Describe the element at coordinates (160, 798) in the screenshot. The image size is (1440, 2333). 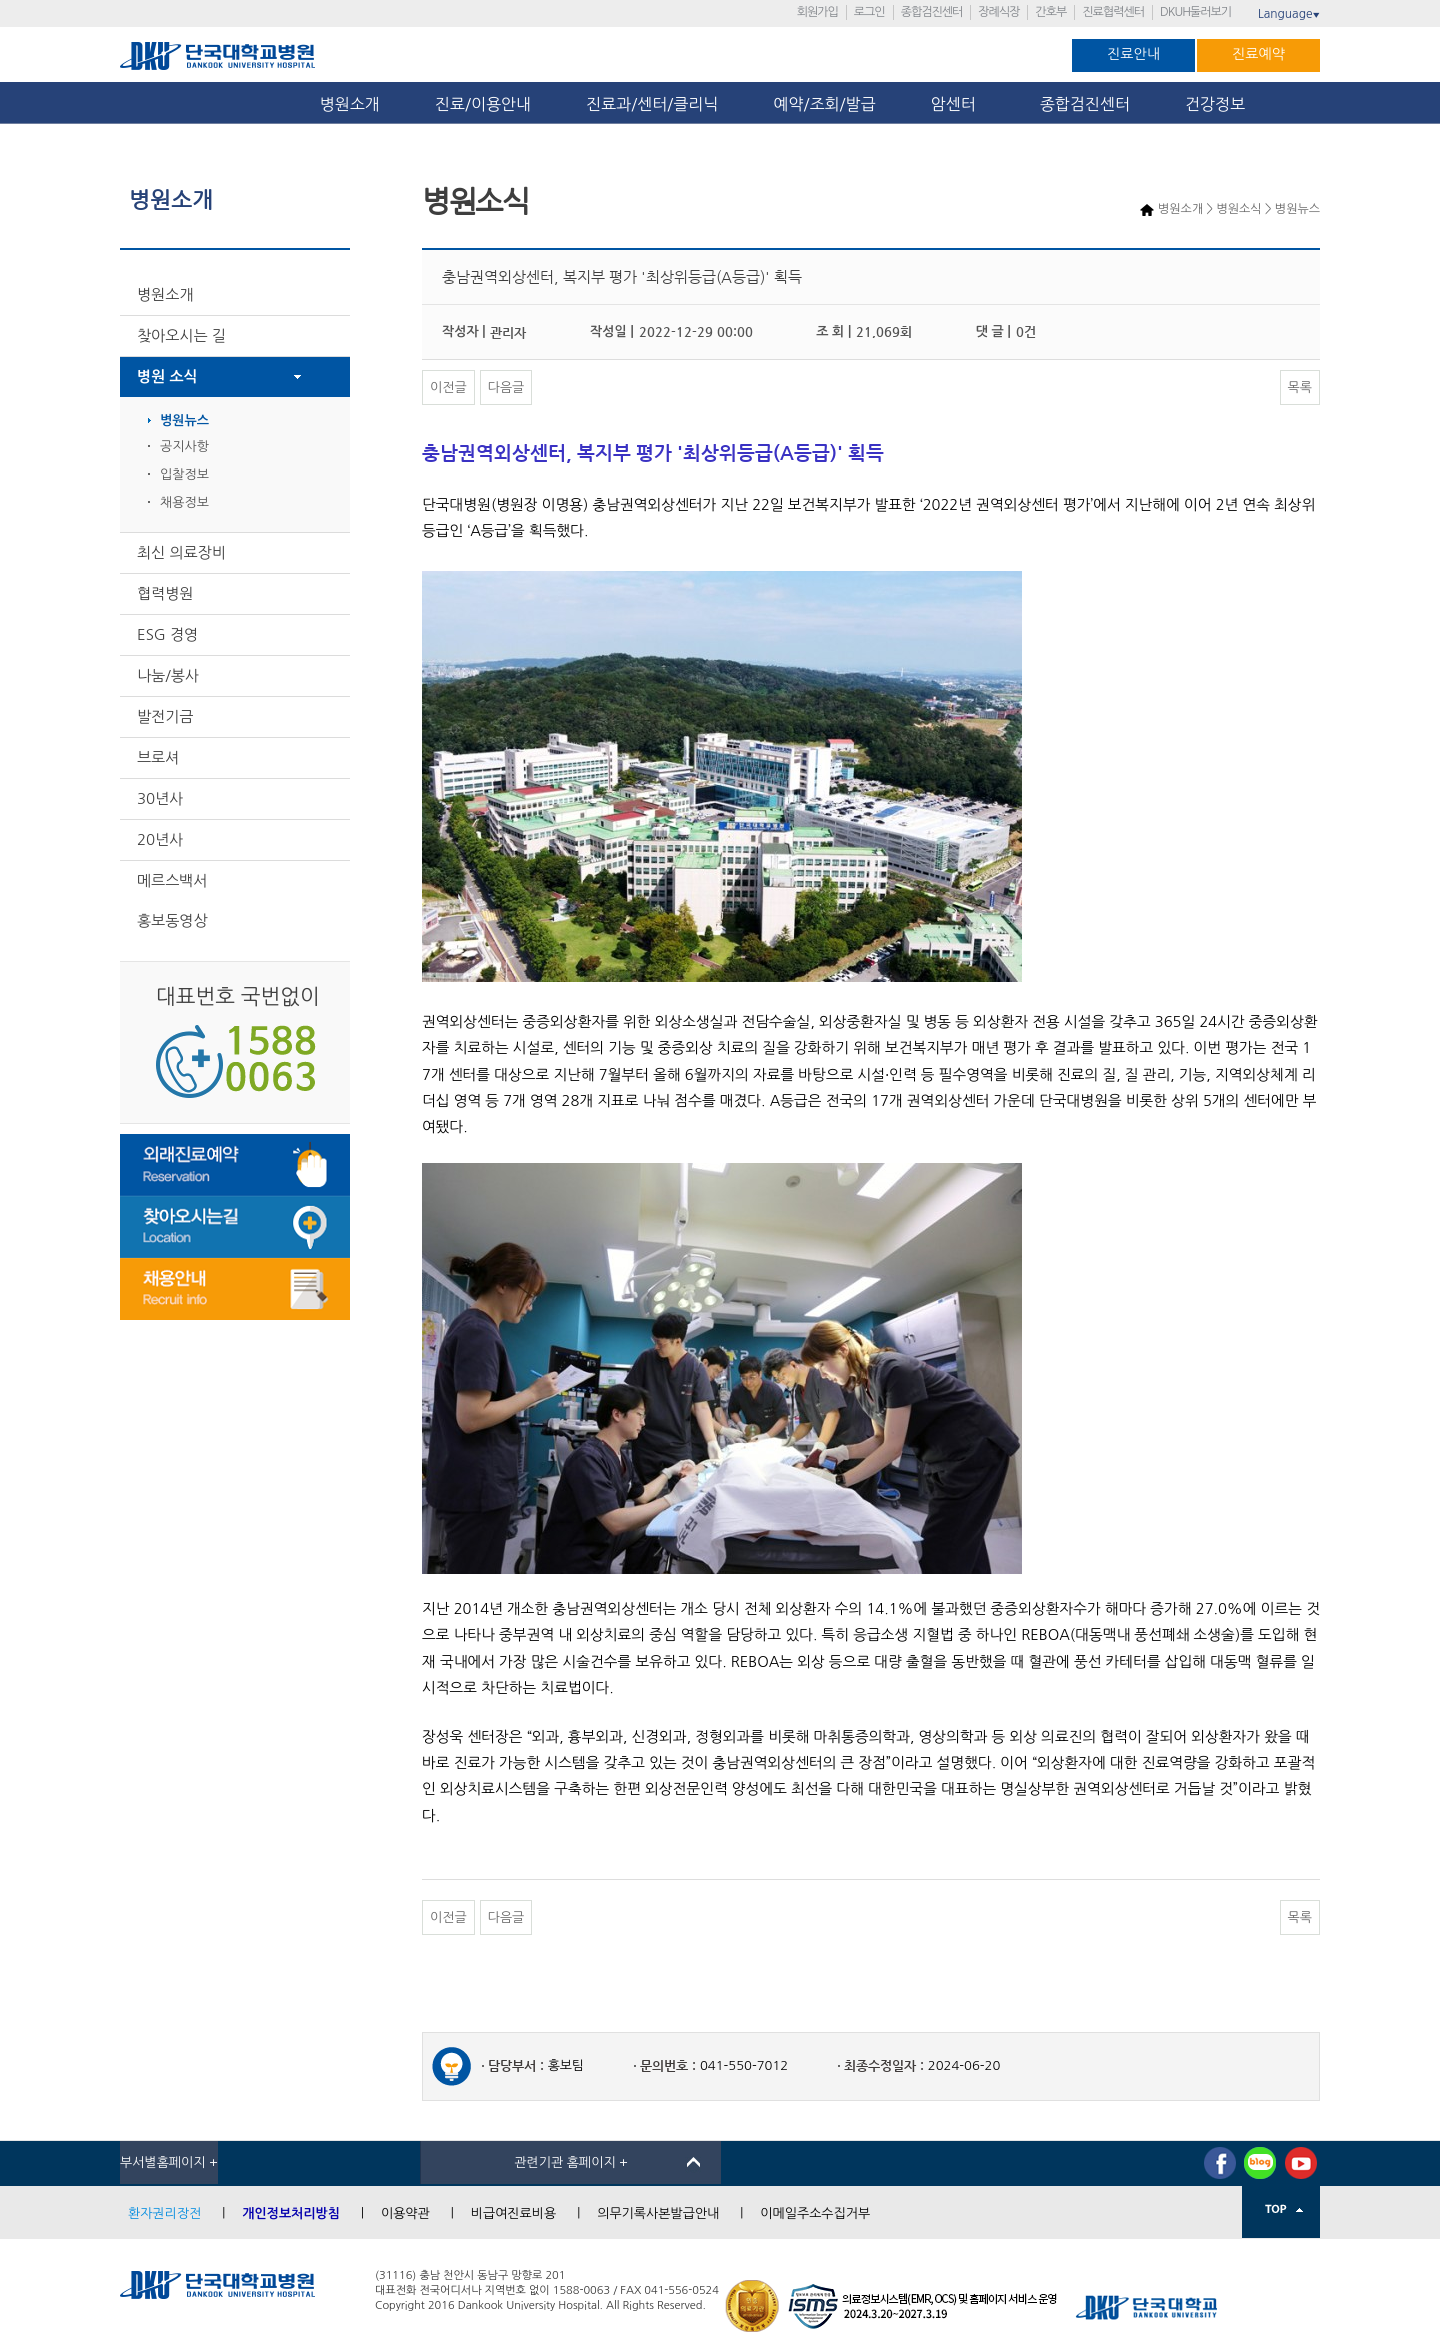
I see `30년사` at that location.